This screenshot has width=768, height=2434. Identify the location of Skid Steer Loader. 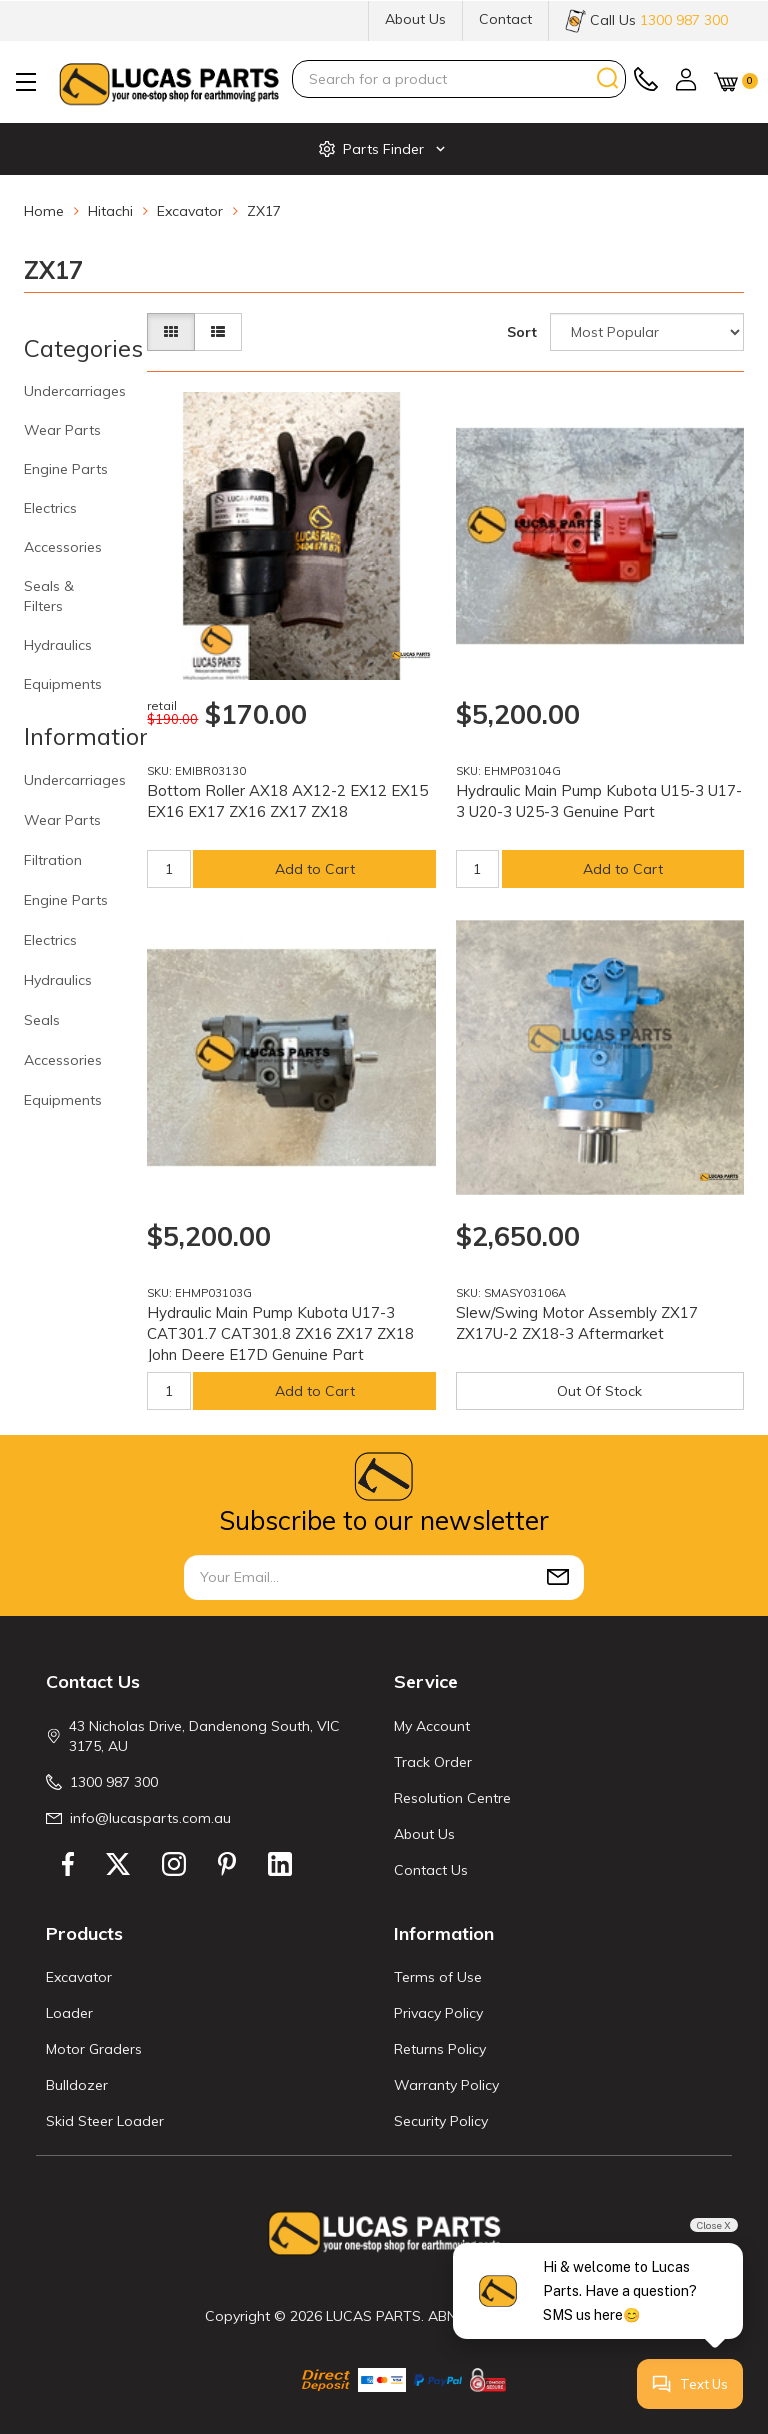
(105, 2121).